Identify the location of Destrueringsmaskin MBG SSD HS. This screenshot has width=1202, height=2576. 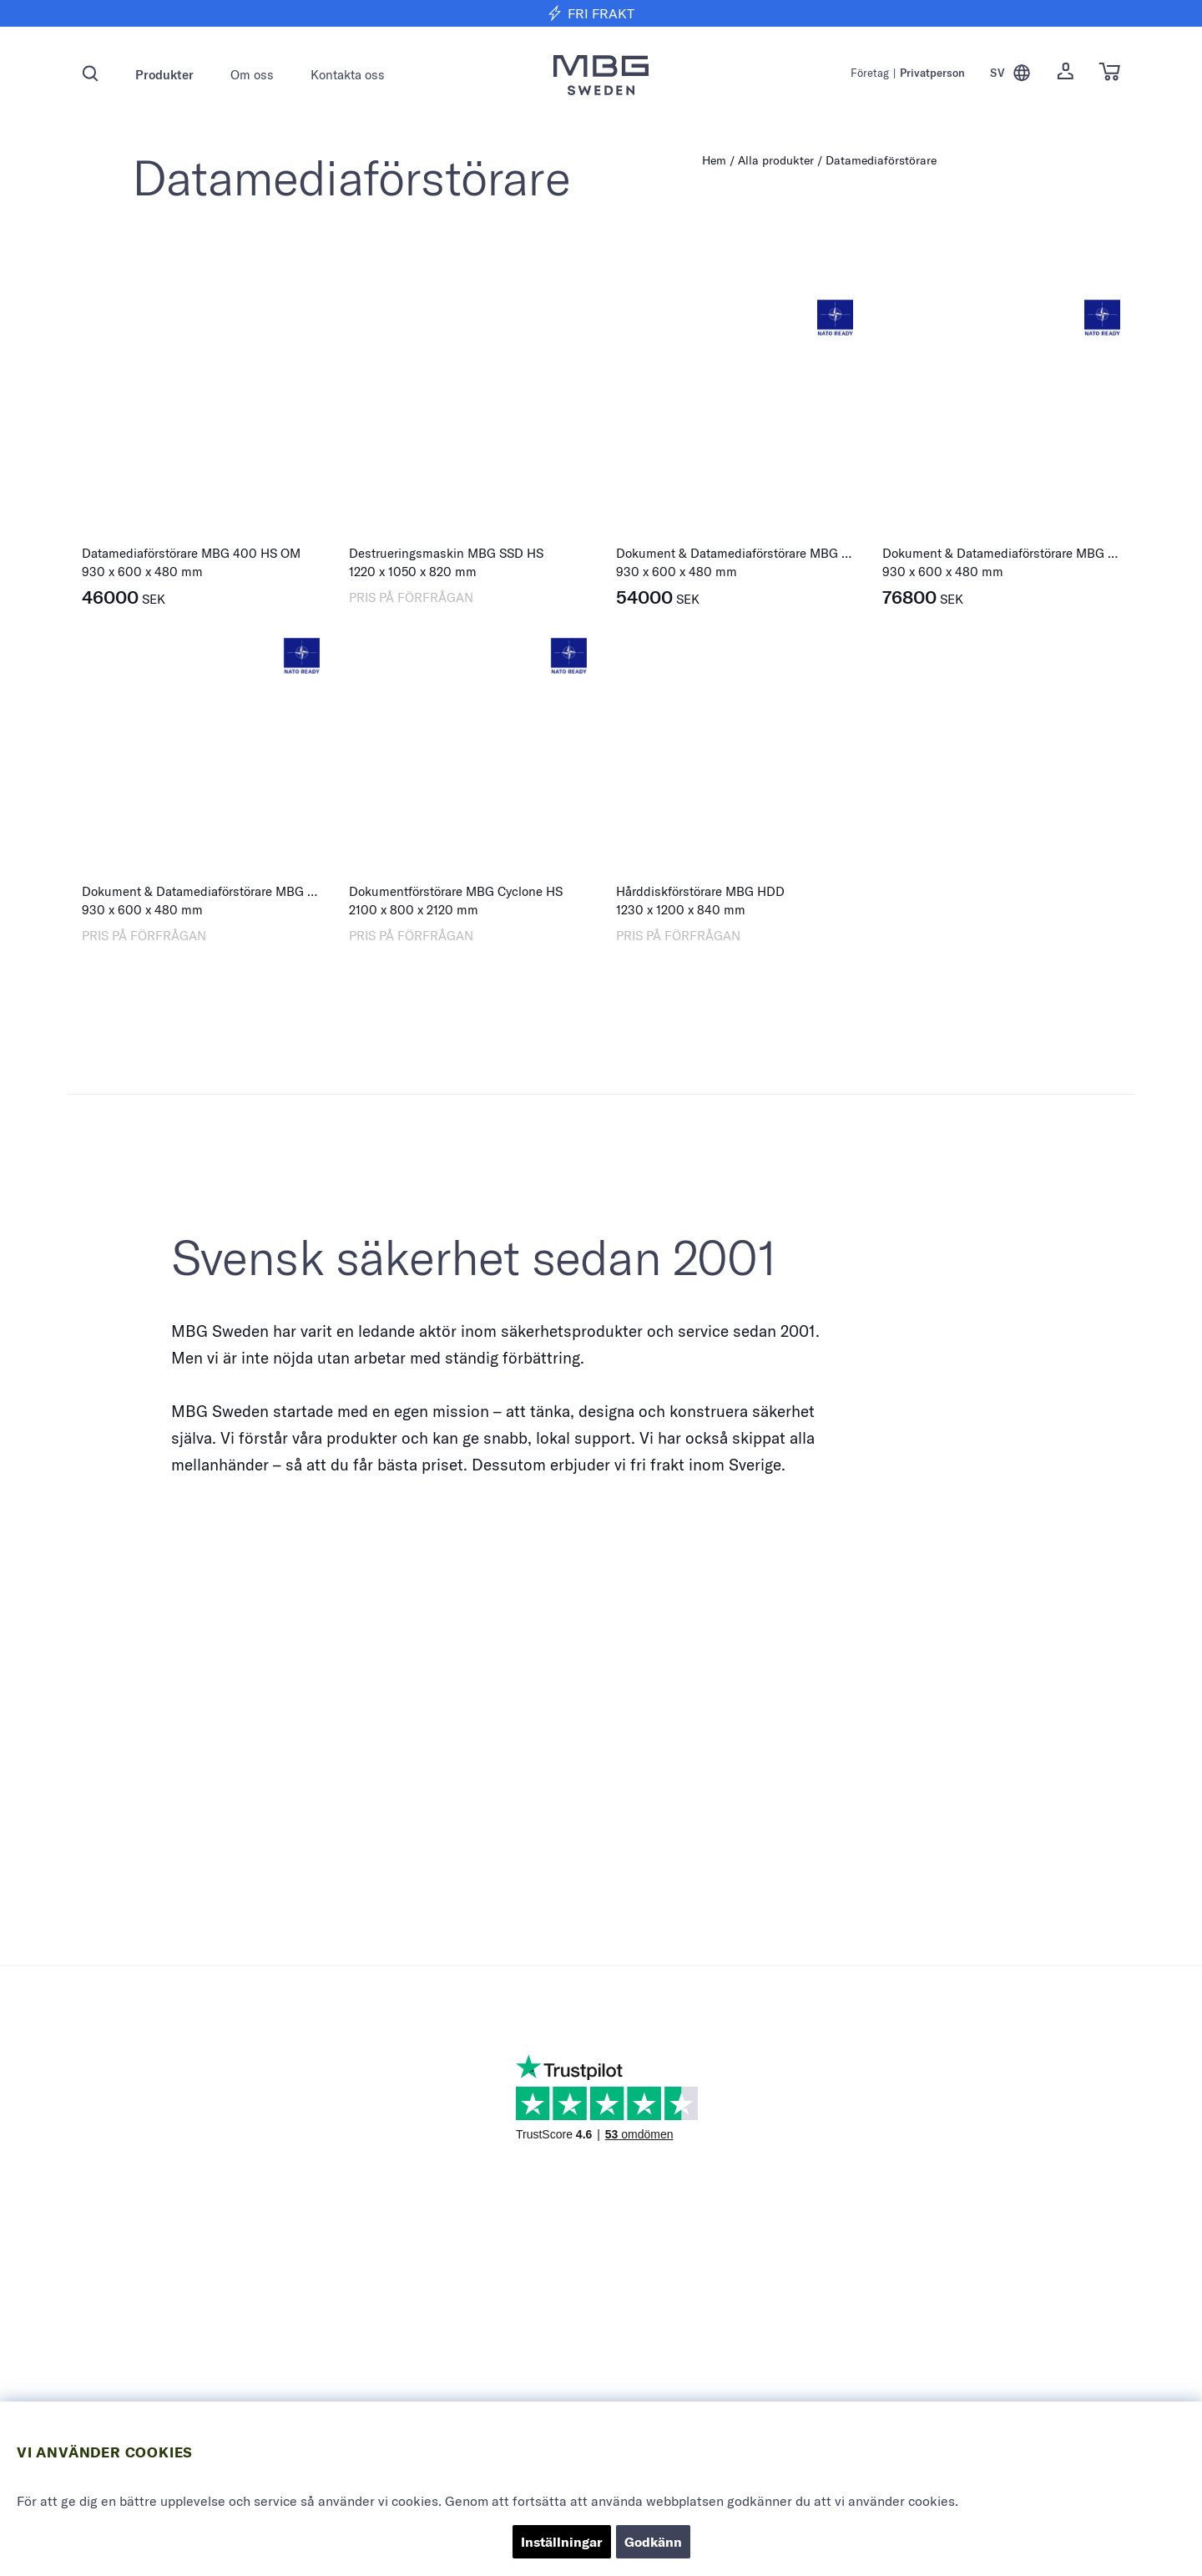
(446, 553).